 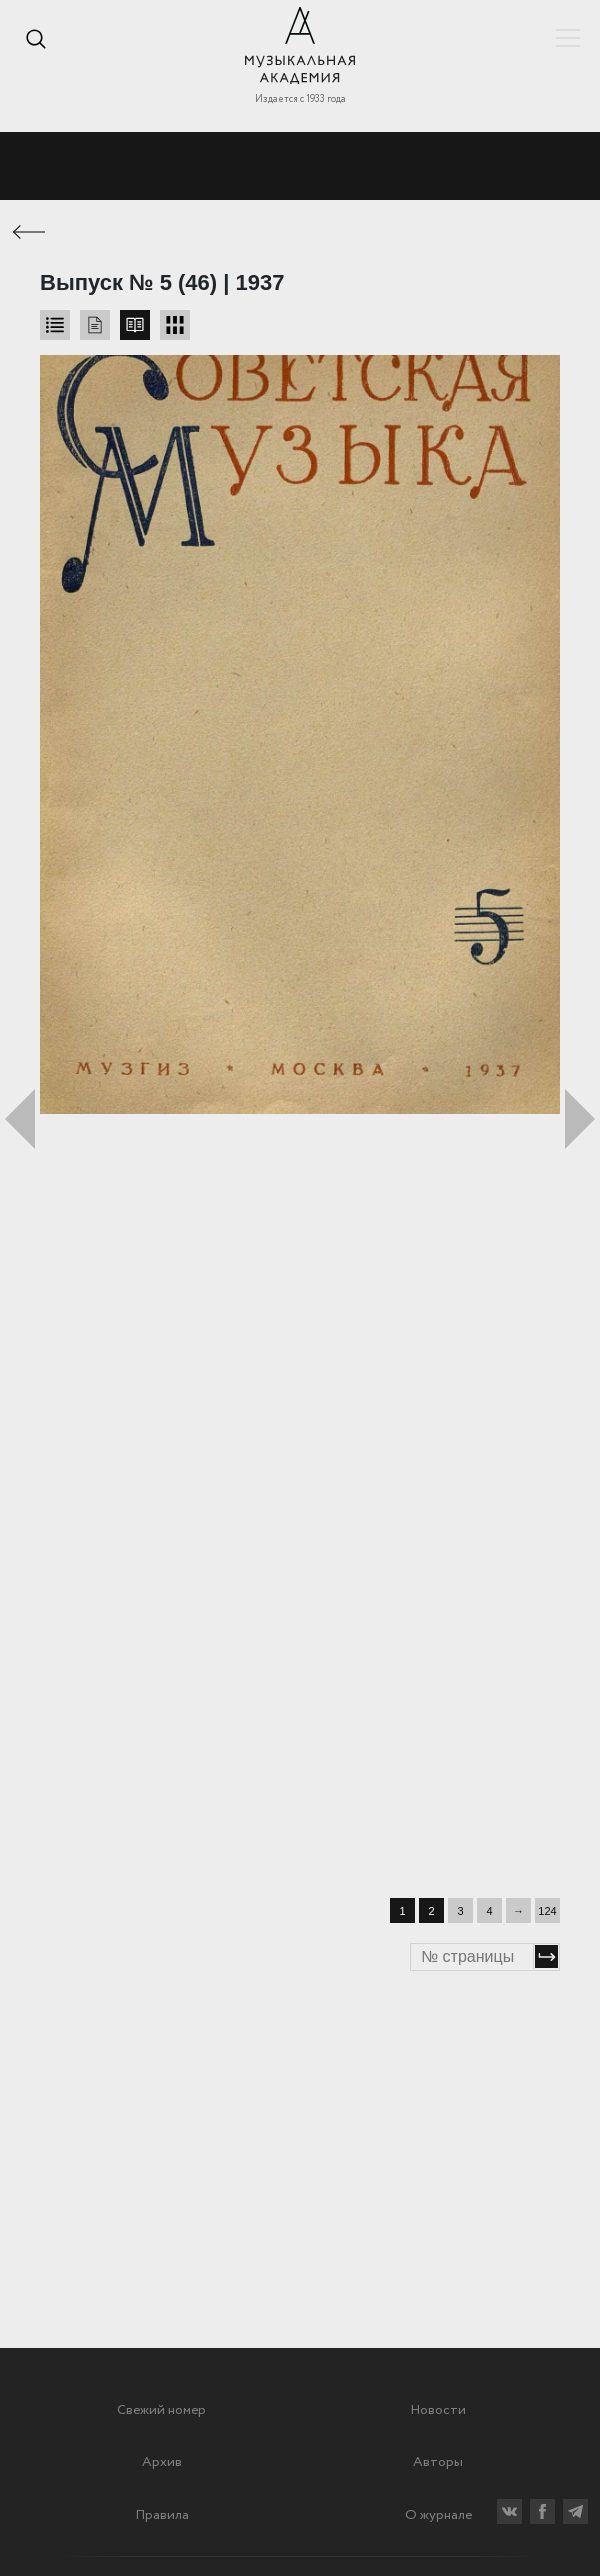 I want to click on 124, so click(x=547, y=1911).